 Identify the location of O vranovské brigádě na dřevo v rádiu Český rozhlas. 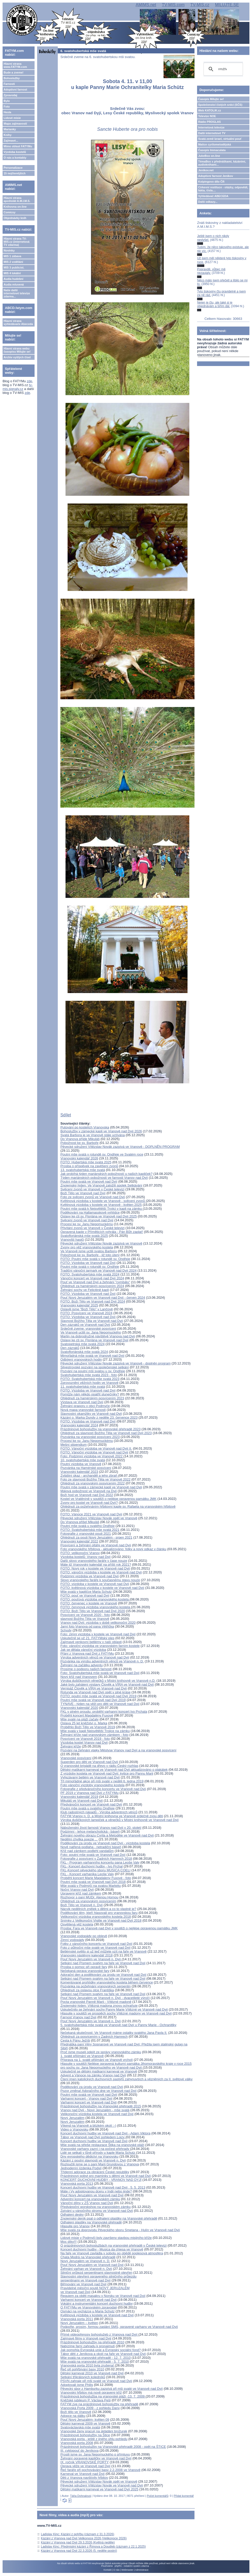
(99, 1766).